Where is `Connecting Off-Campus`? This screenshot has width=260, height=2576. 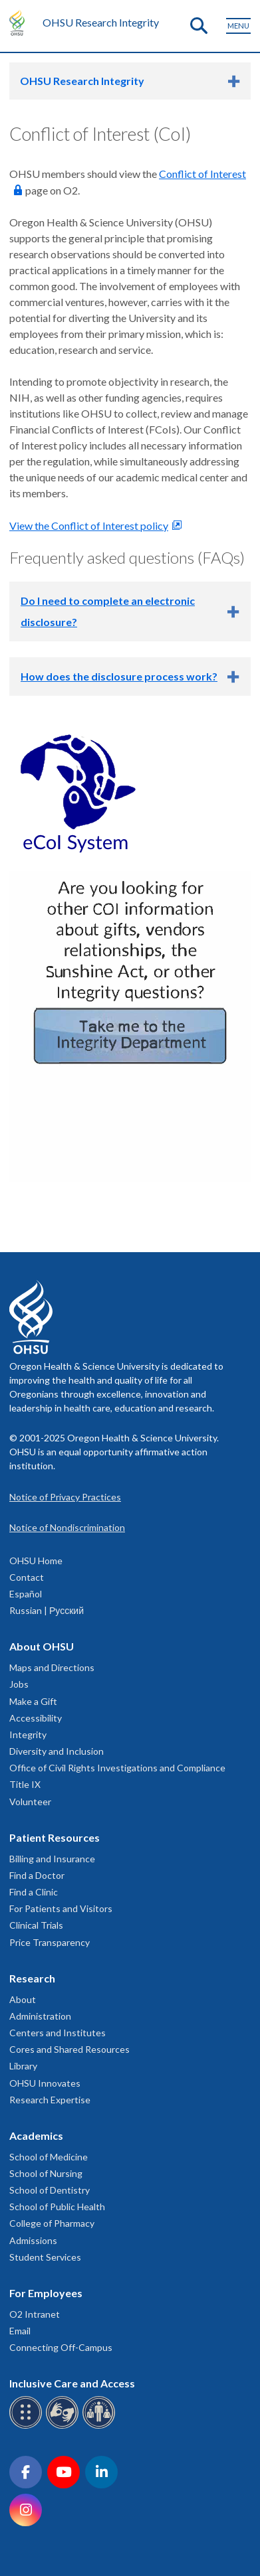 Connecting Off-Campus is located at coordinates (60, 2347).